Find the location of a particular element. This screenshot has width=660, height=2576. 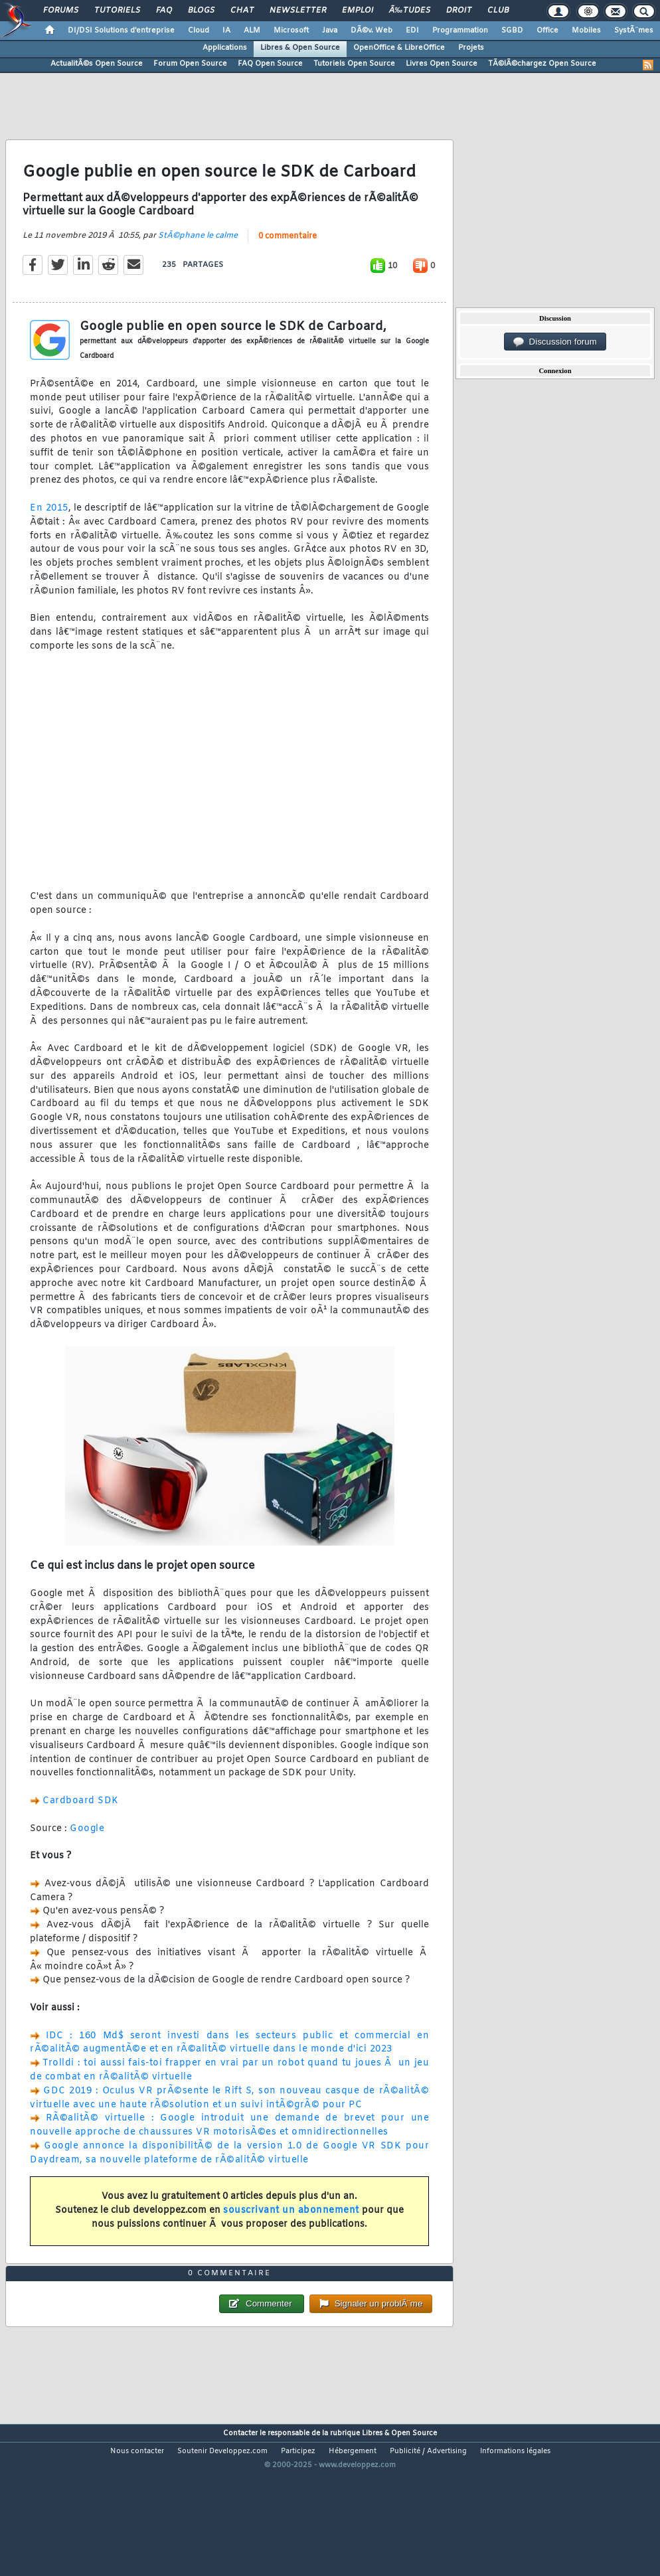

ALM is located at coordinates (252, 30).